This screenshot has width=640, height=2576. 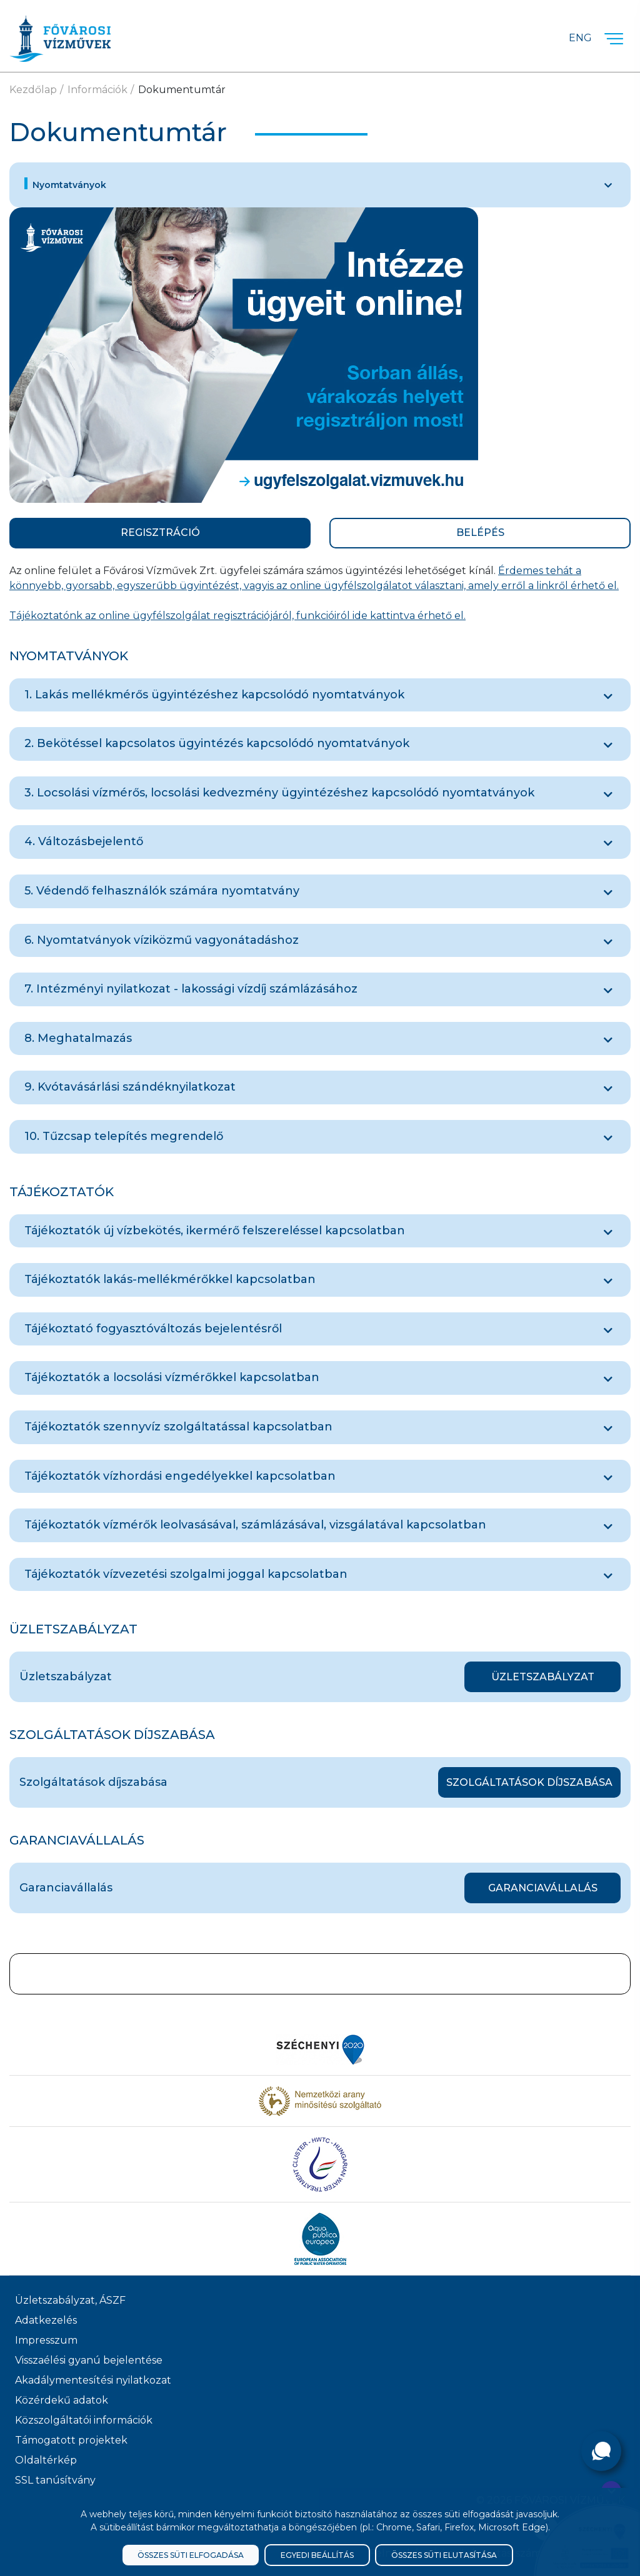 I want to click on [6. Nyomtatványok víziközmű vagyonátadáshoz], so click(x=608, y=942).